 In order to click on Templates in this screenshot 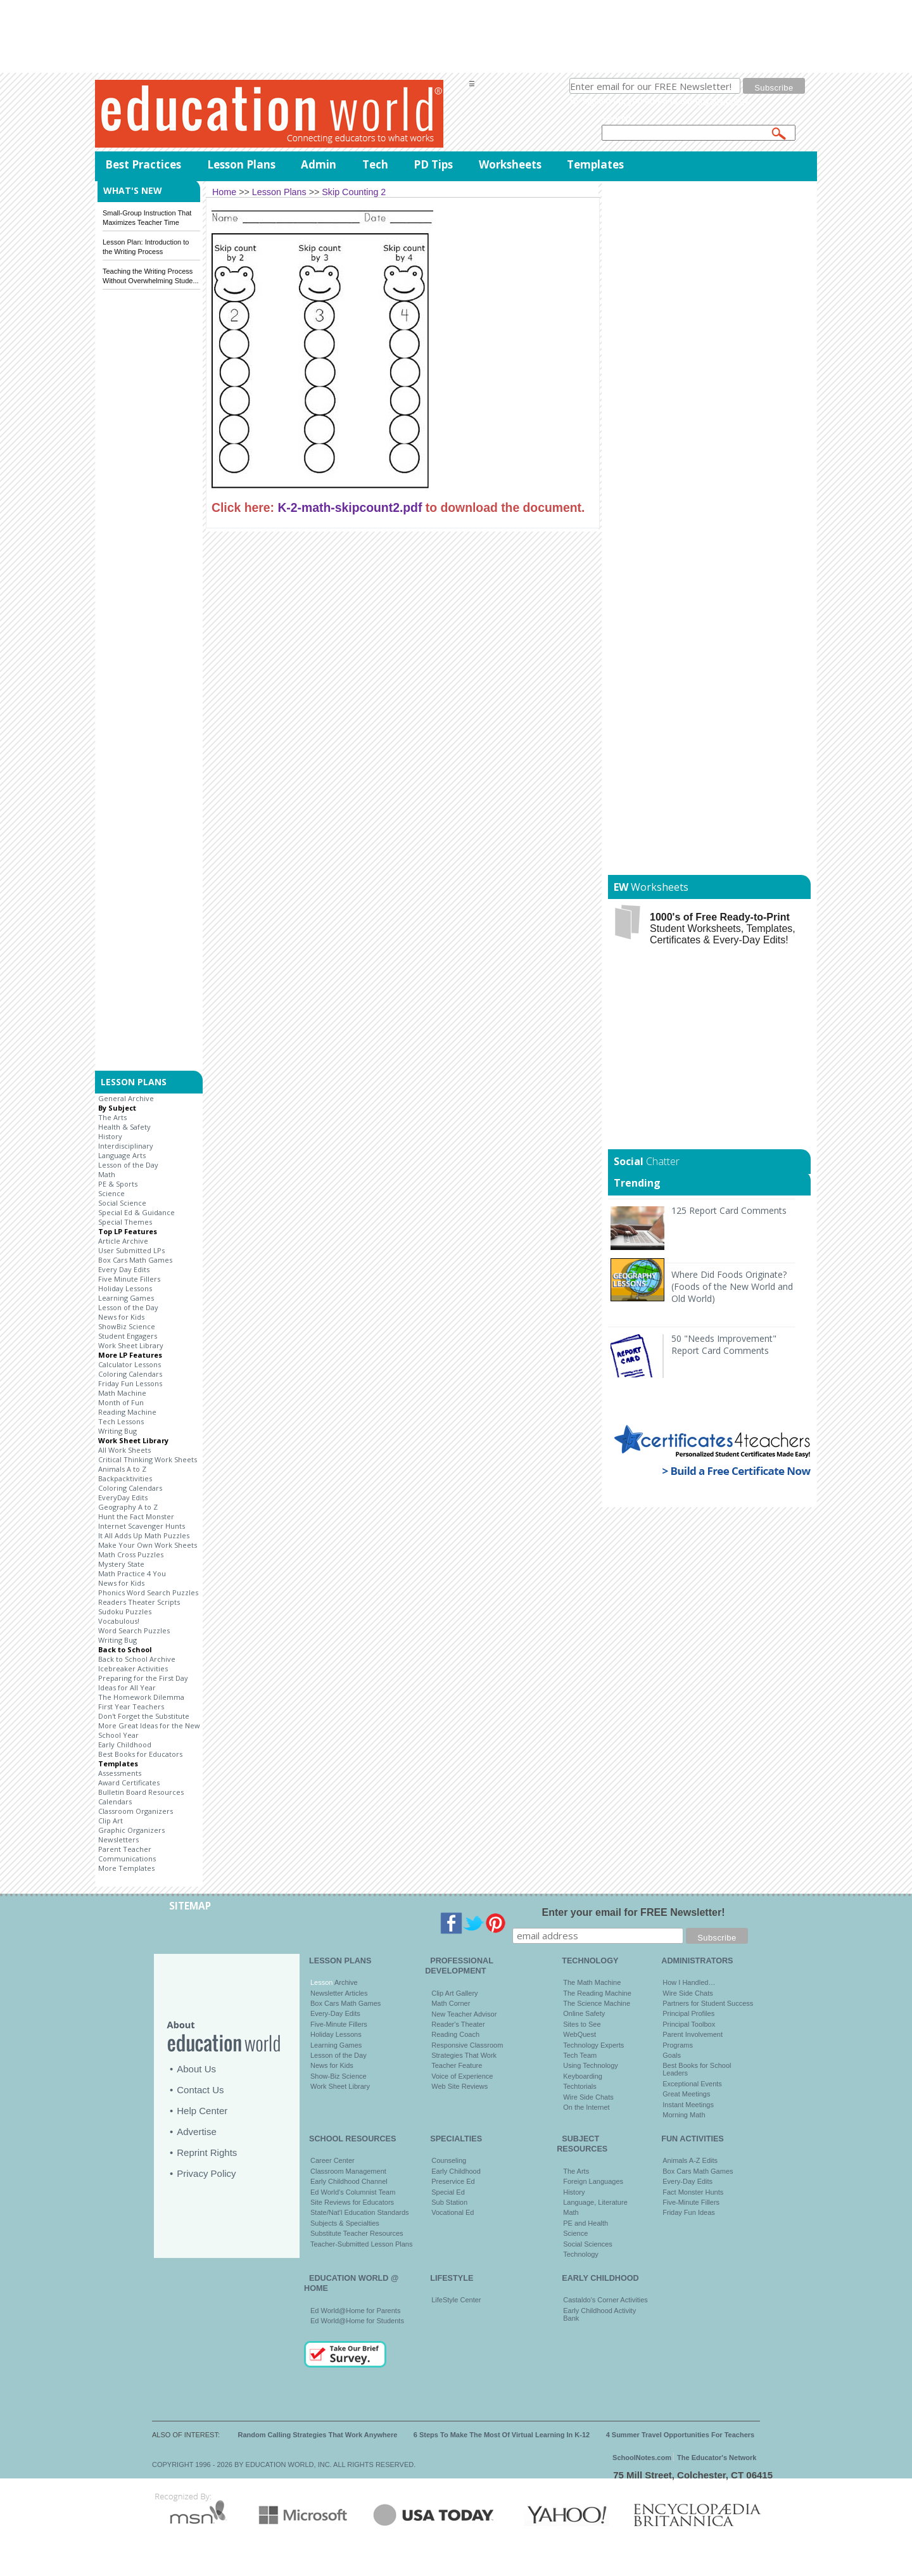, I will do `click(595, 164)`.